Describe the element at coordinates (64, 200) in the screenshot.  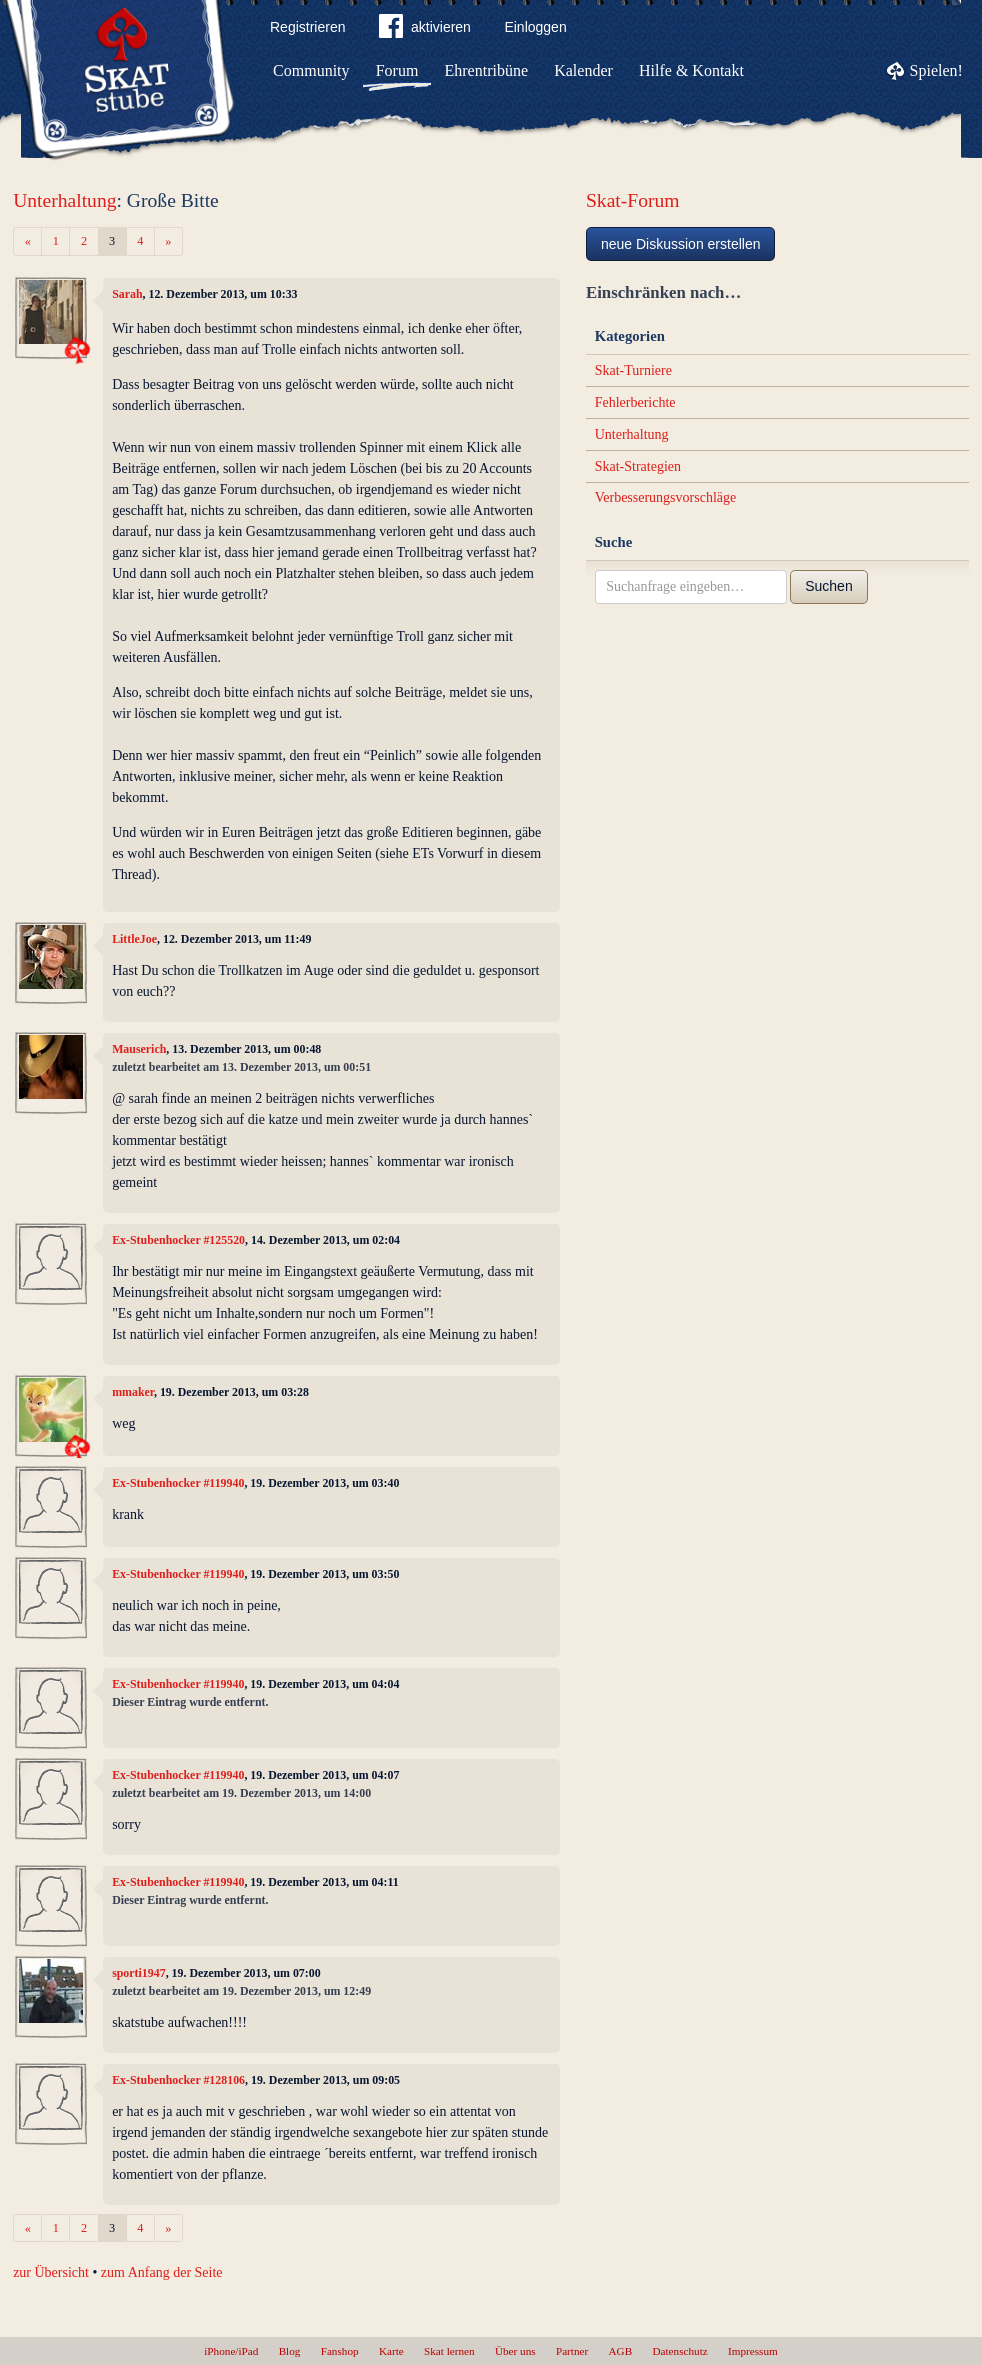
I see `Unterhaltung` at that location.